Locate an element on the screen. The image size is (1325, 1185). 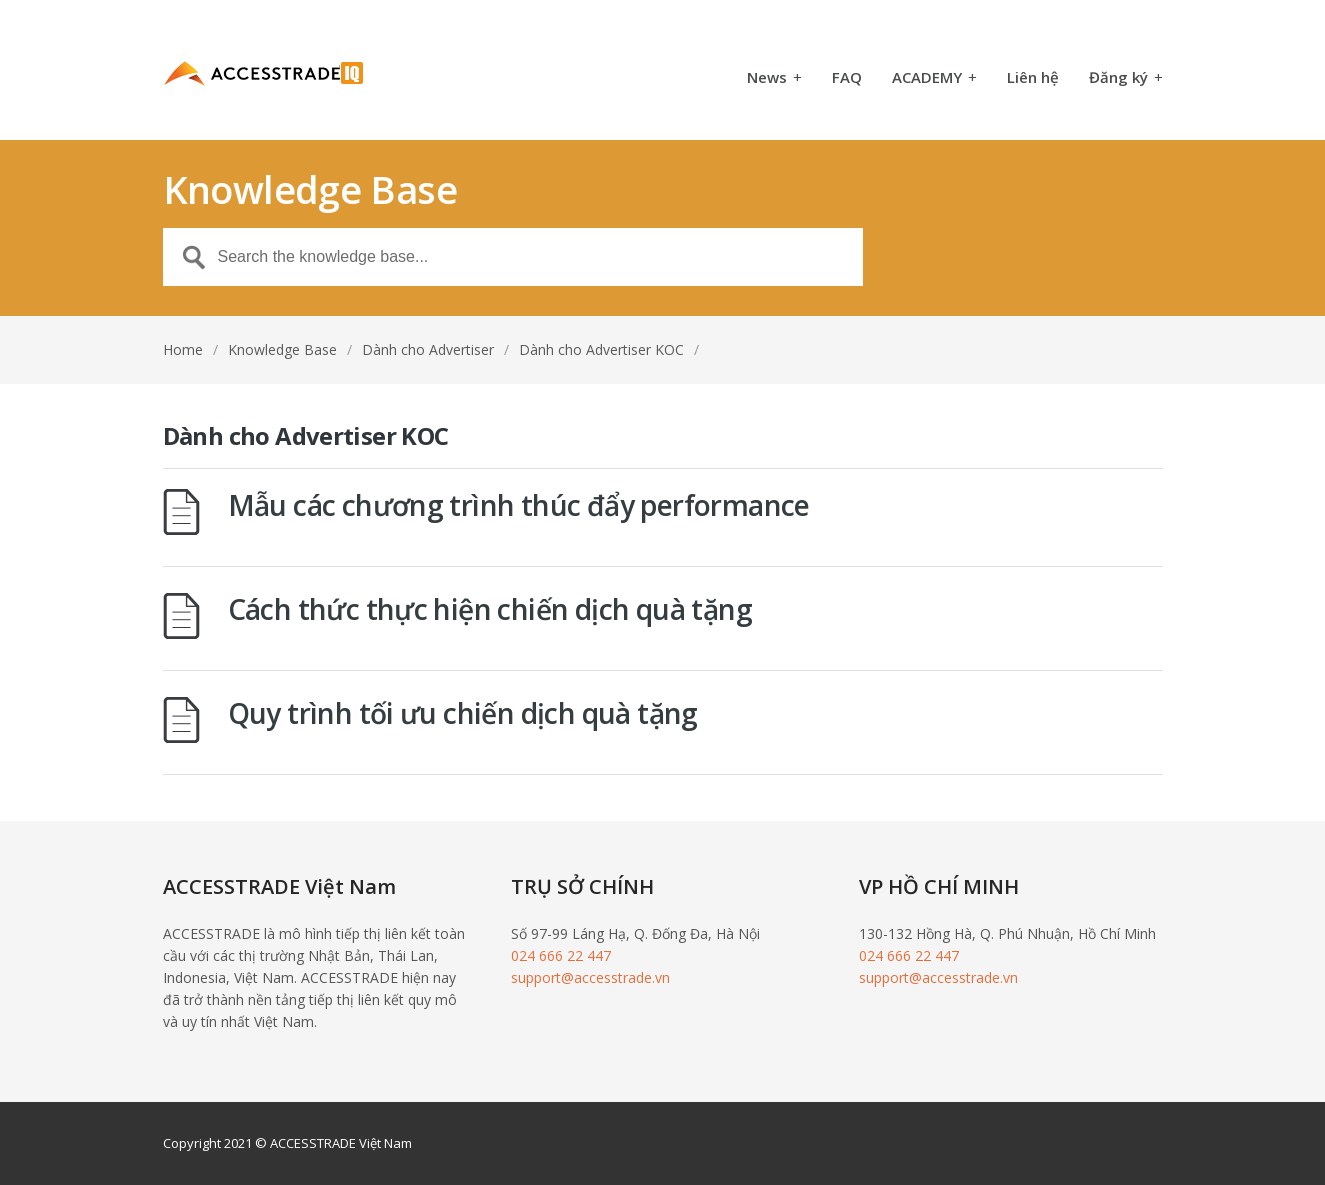
Dành cho Advertiser is located at coordinates (428, 349).